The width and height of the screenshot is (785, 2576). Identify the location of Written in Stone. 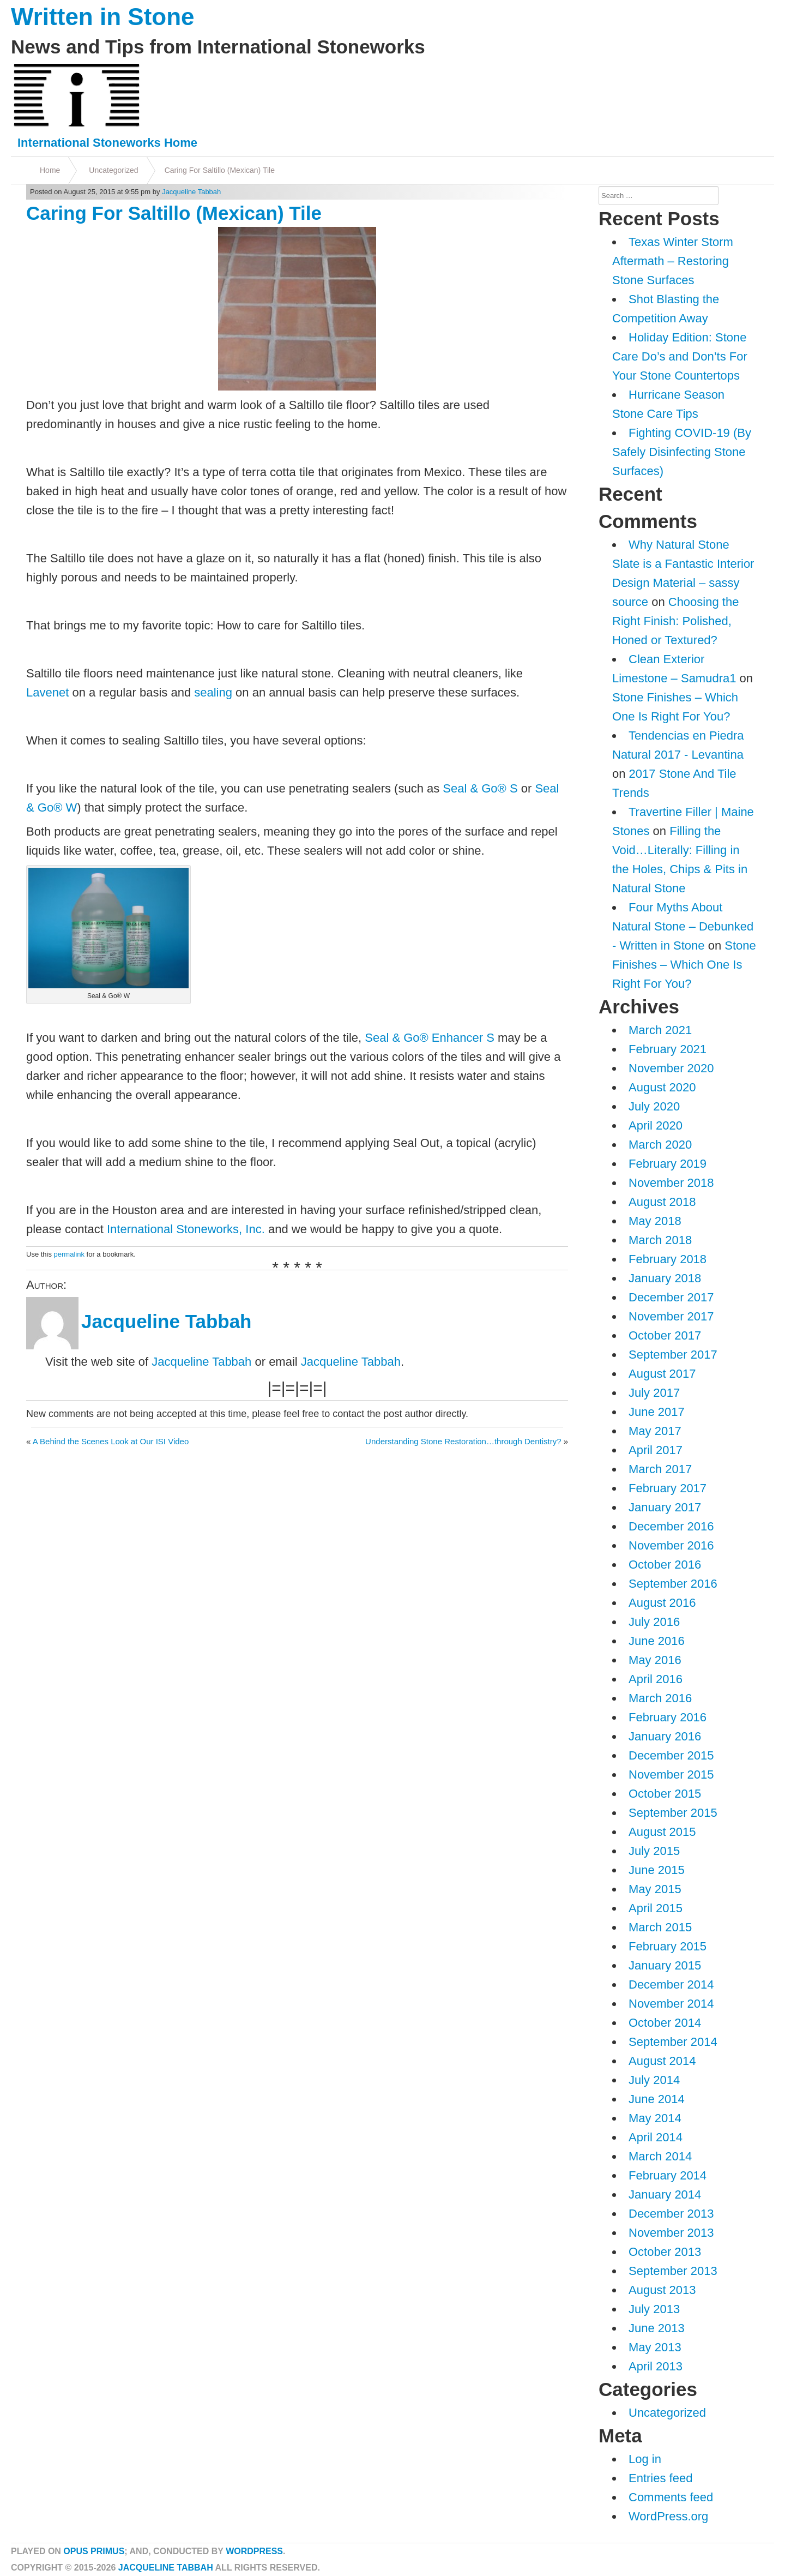
(103, 16).